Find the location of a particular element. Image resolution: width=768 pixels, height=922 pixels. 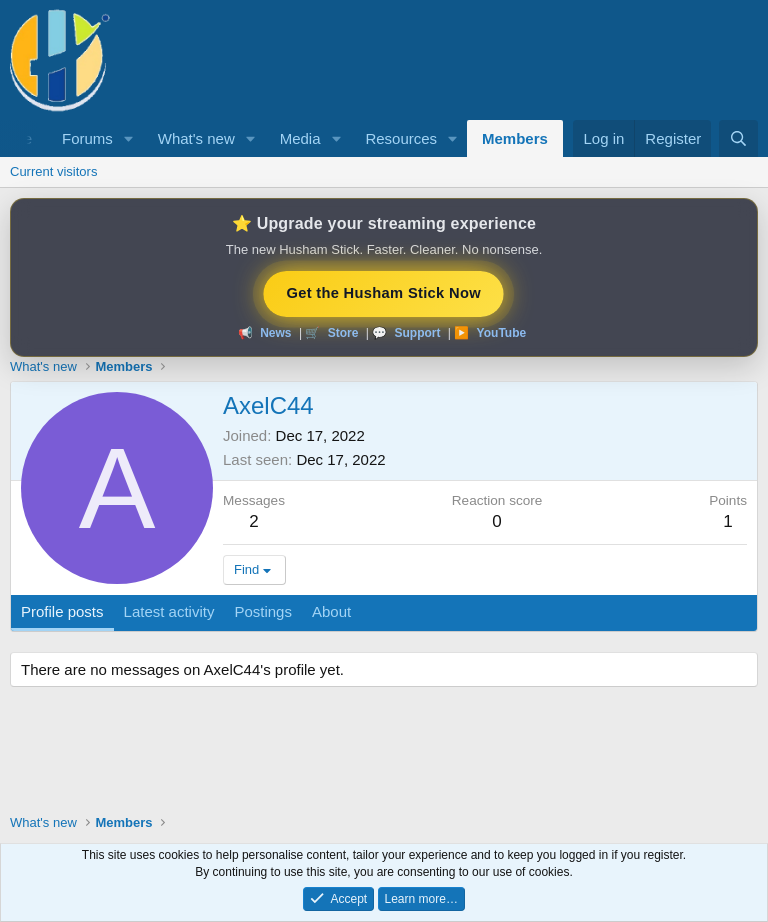

Profile posts [tab] is located at coordinates (62, 611).